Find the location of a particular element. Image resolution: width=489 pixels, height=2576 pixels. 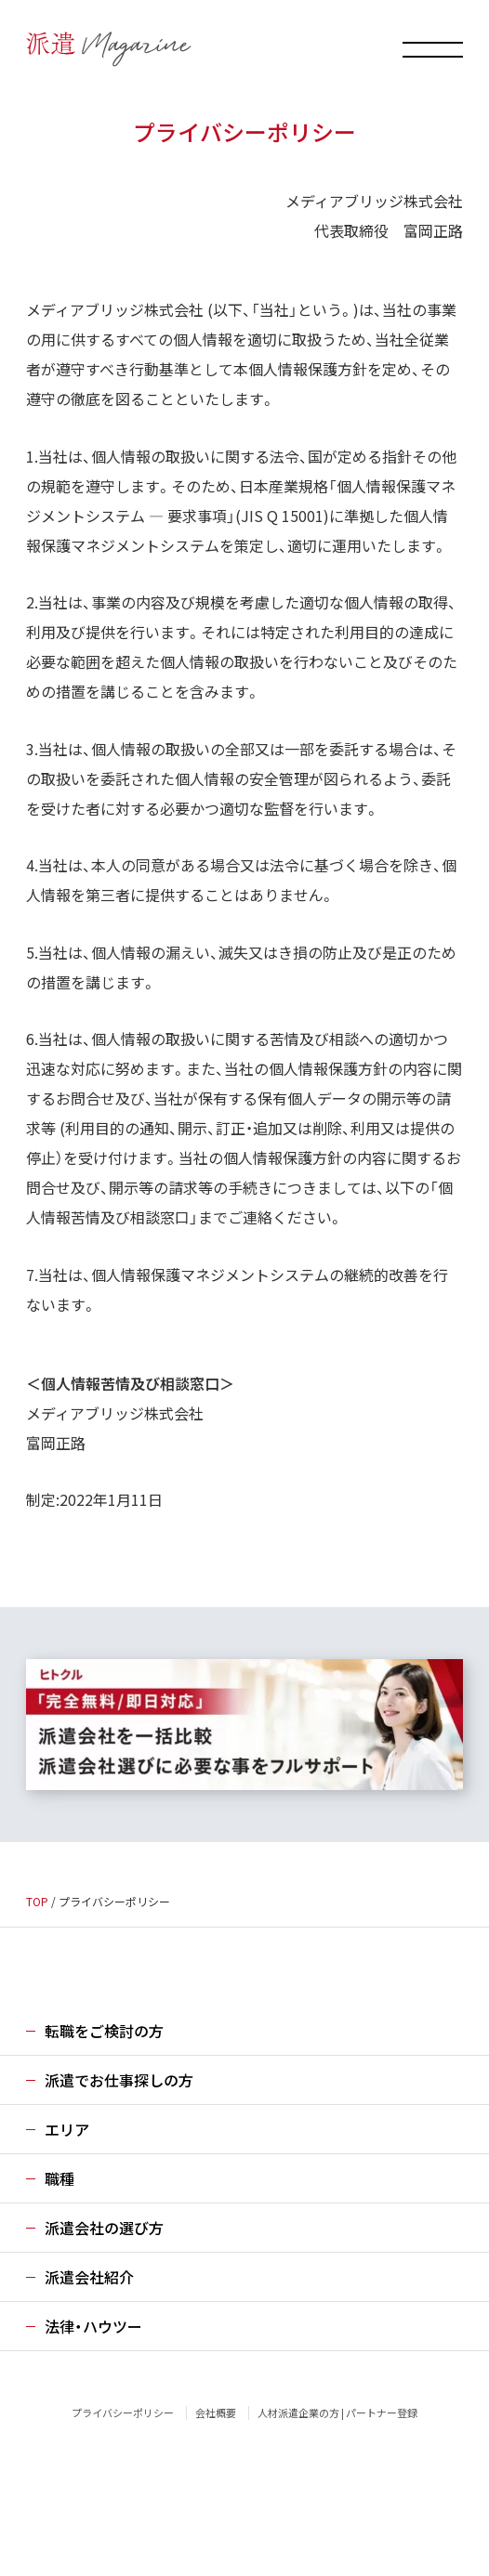

派遣会社紹介 is located at coordinates (89, 2277).